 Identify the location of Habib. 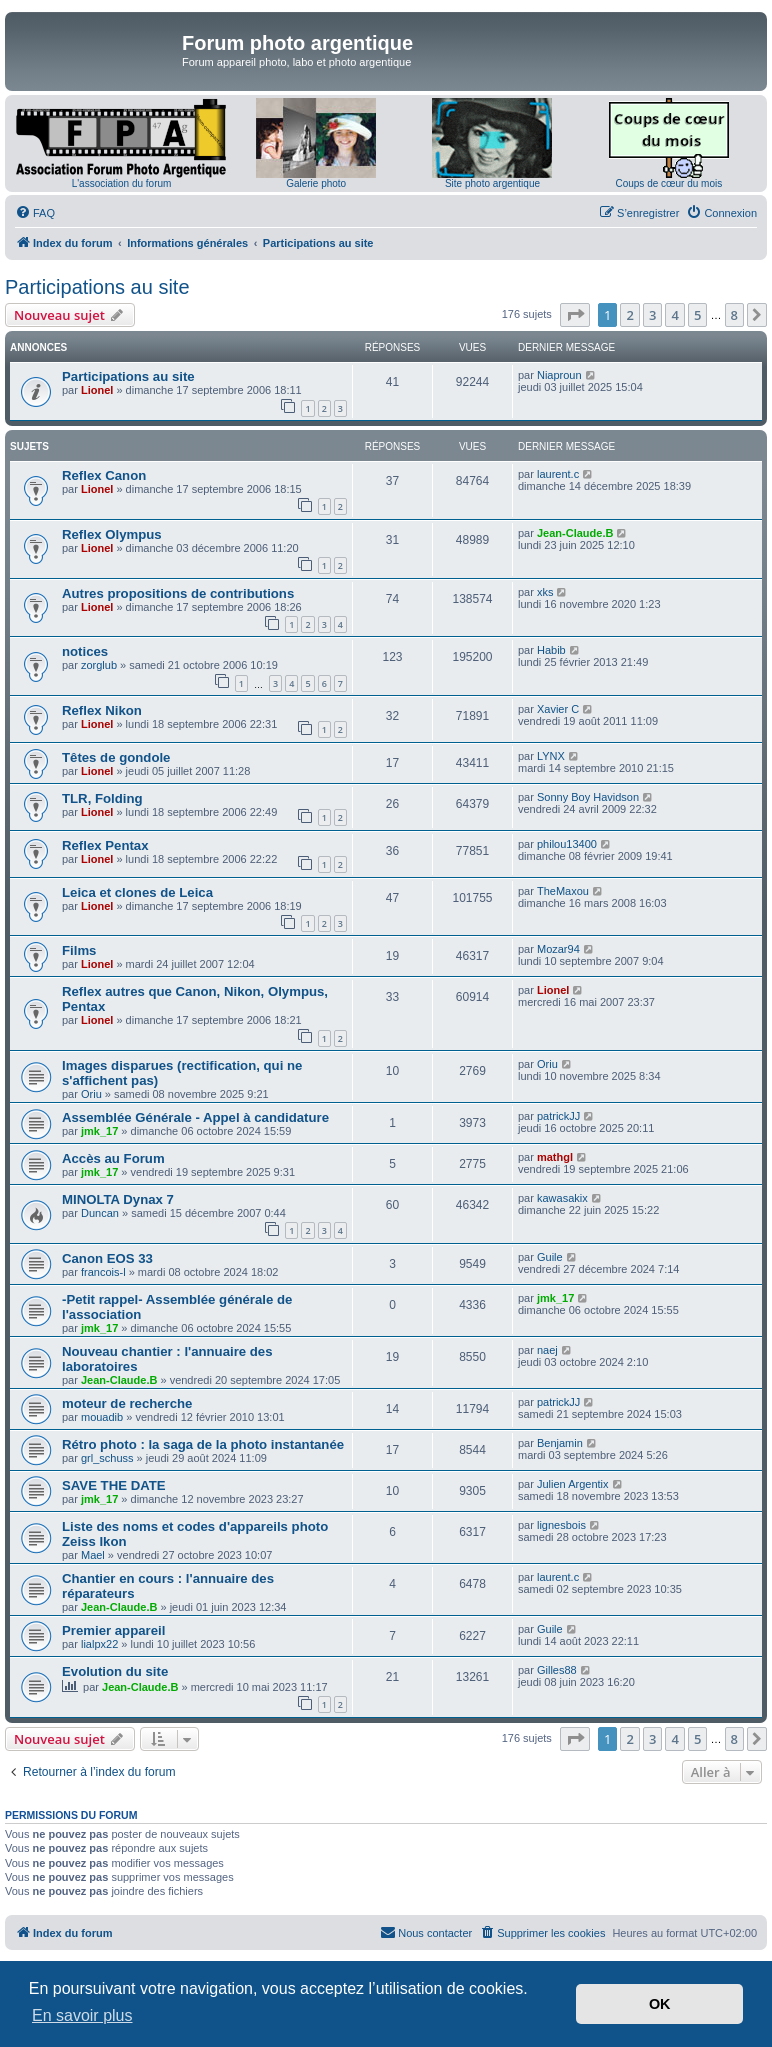
(551, 650).